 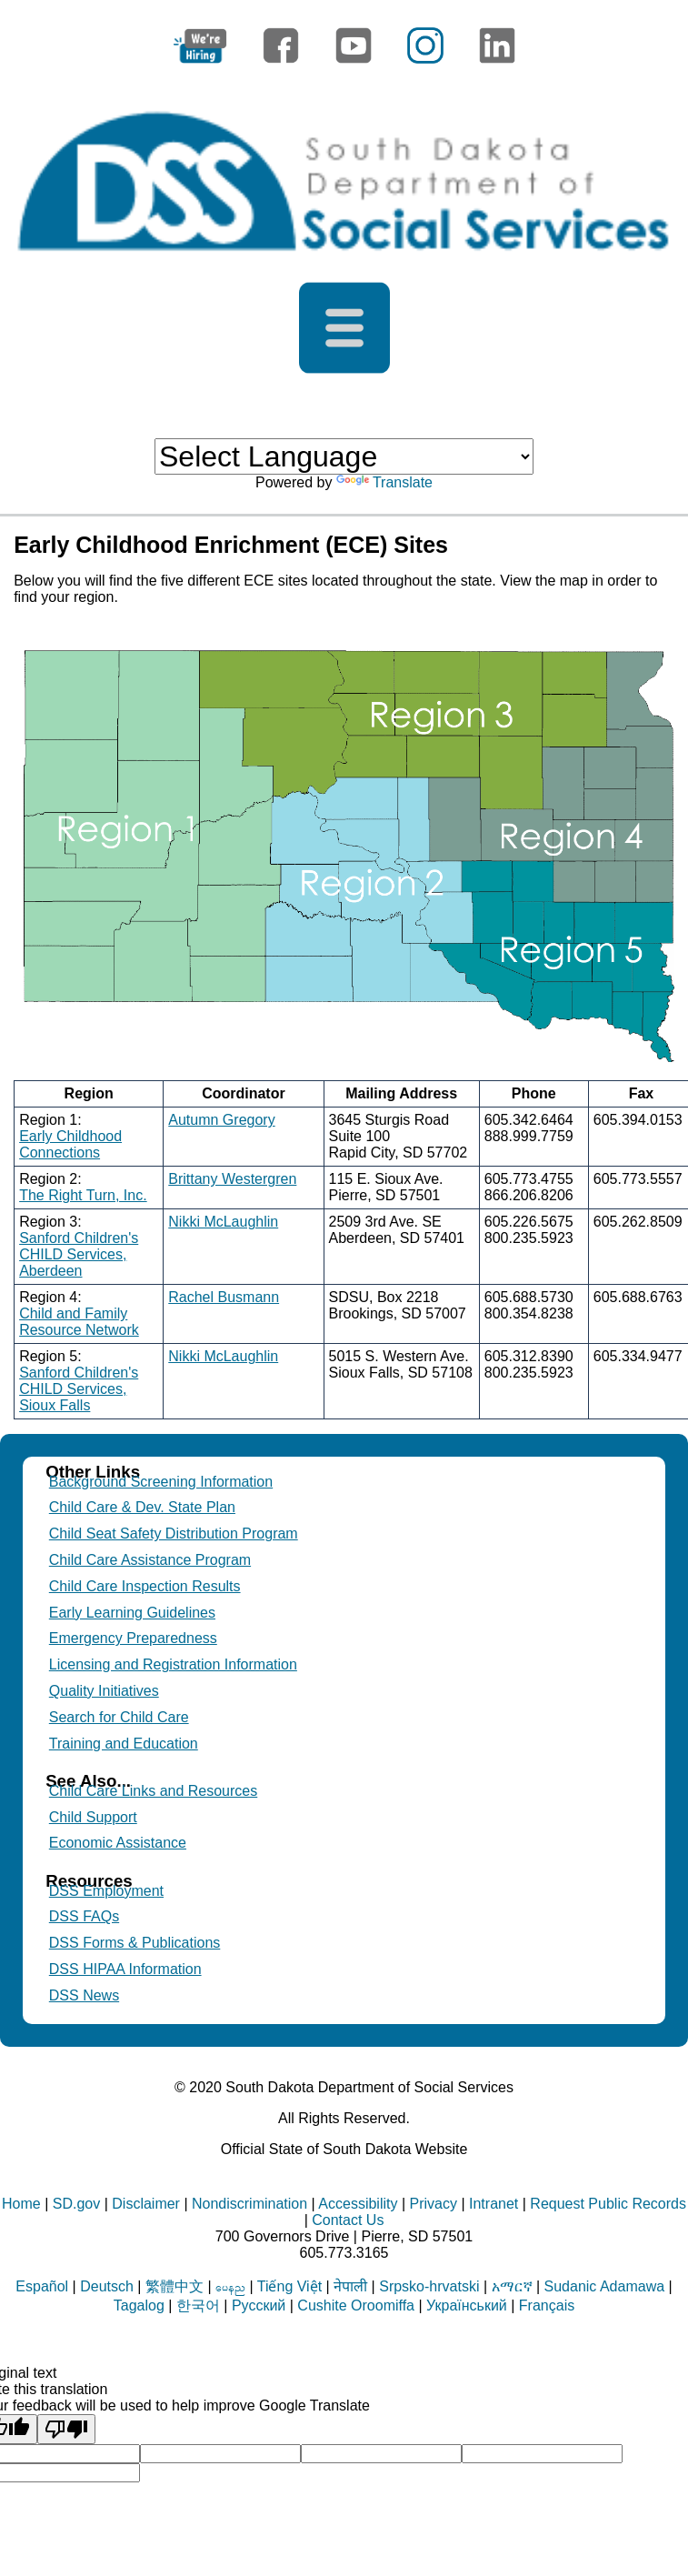 What do you see at coordinates (258, 2305) in the screenshot?
I see `Русский` at bounding box center [258, 2305].